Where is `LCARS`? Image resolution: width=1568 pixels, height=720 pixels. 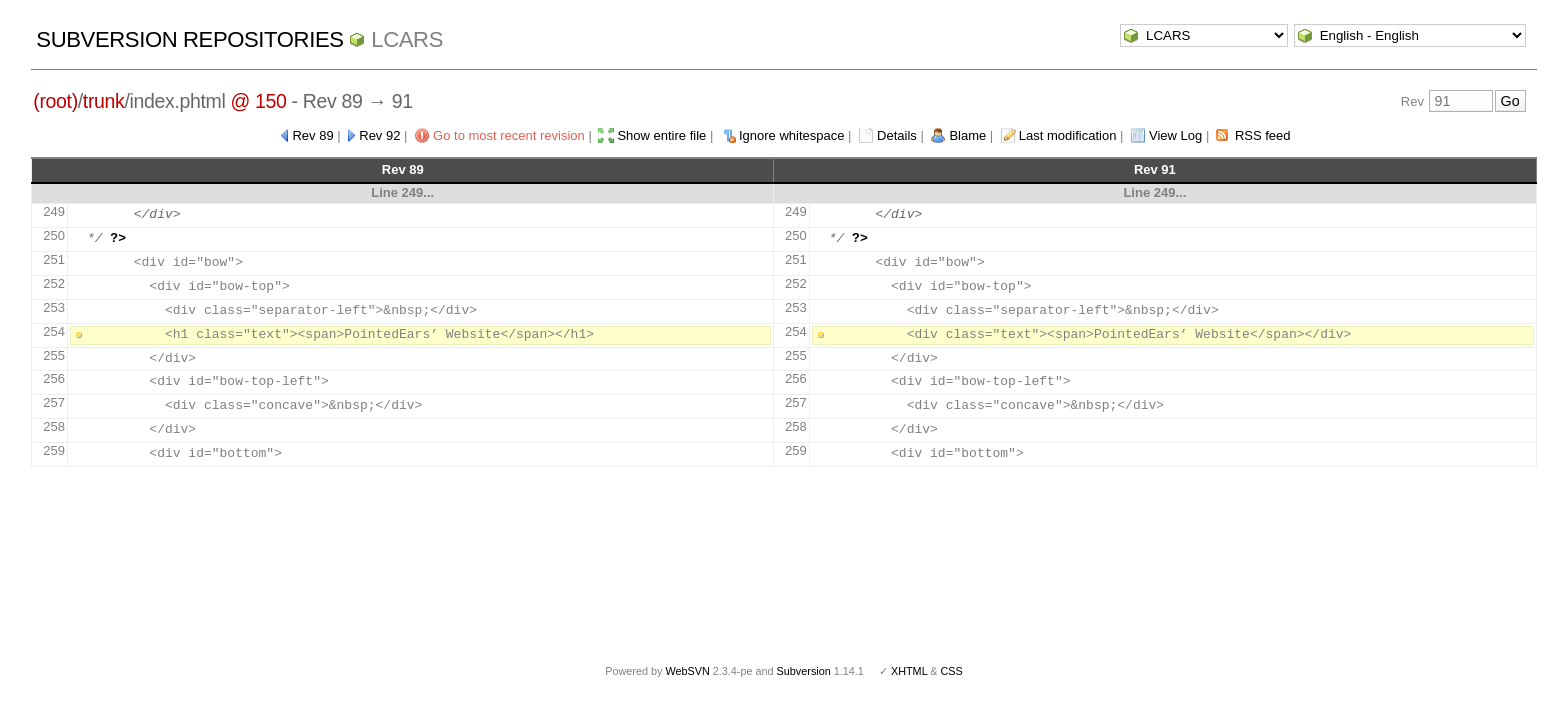 LCARS is located at coordinates (407, 39).